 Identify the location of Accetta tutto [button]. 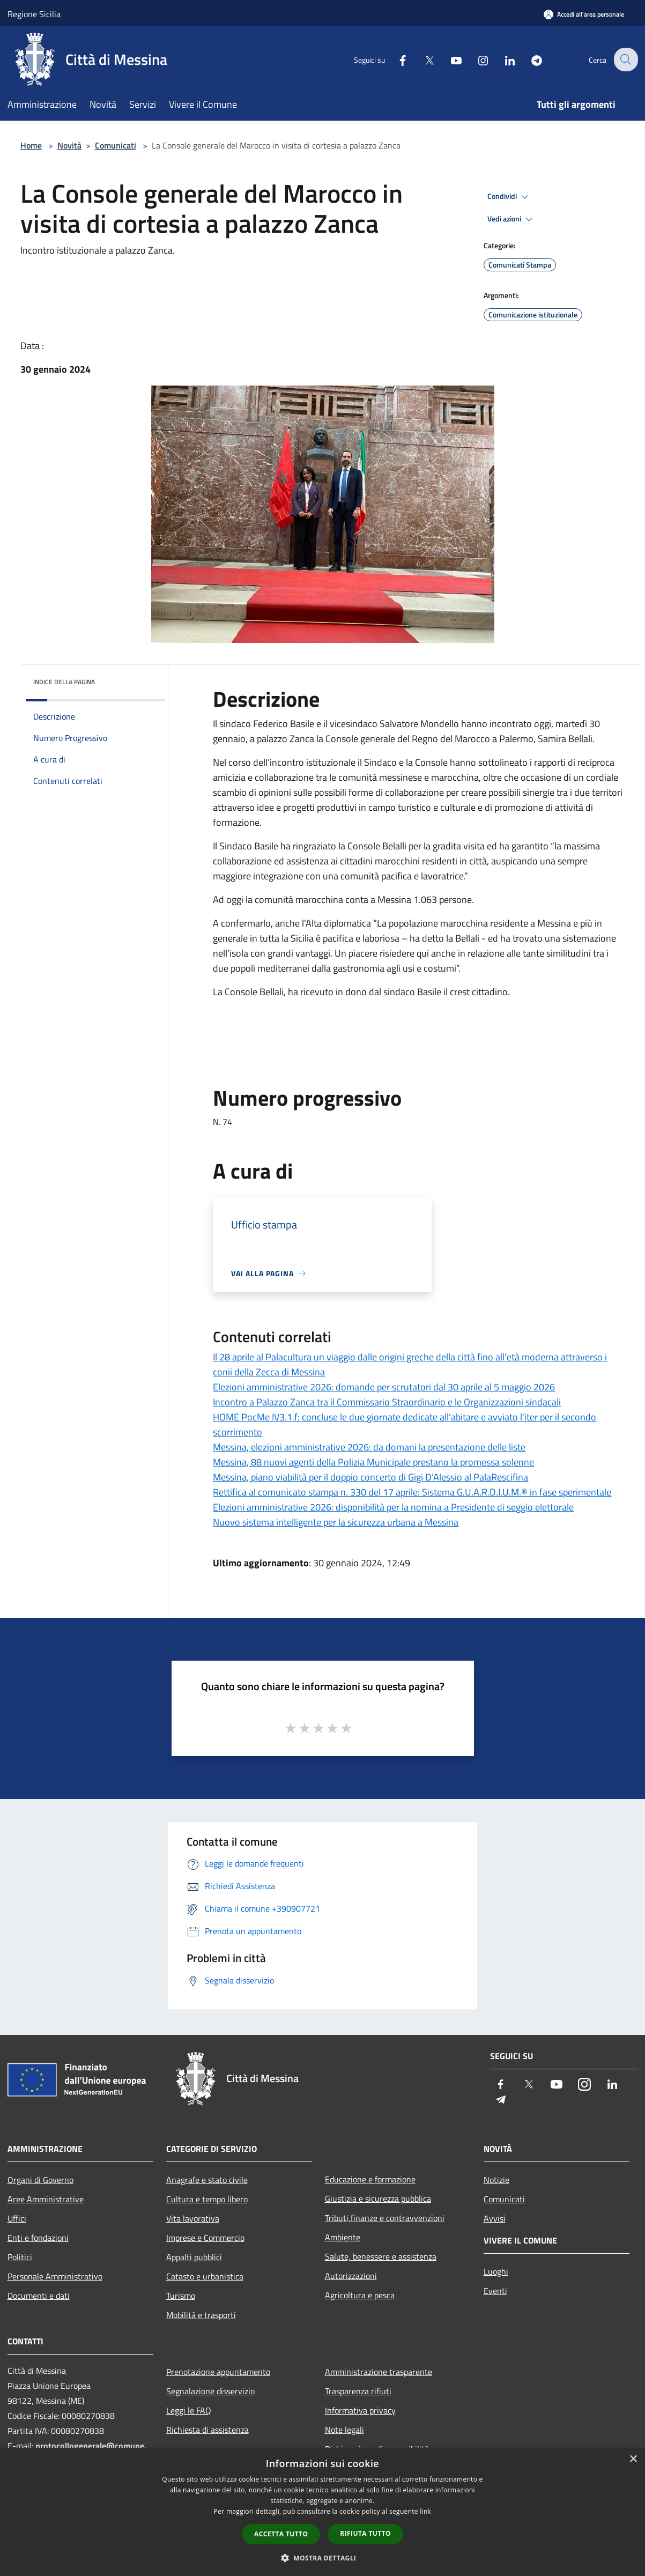
(281, 2533).